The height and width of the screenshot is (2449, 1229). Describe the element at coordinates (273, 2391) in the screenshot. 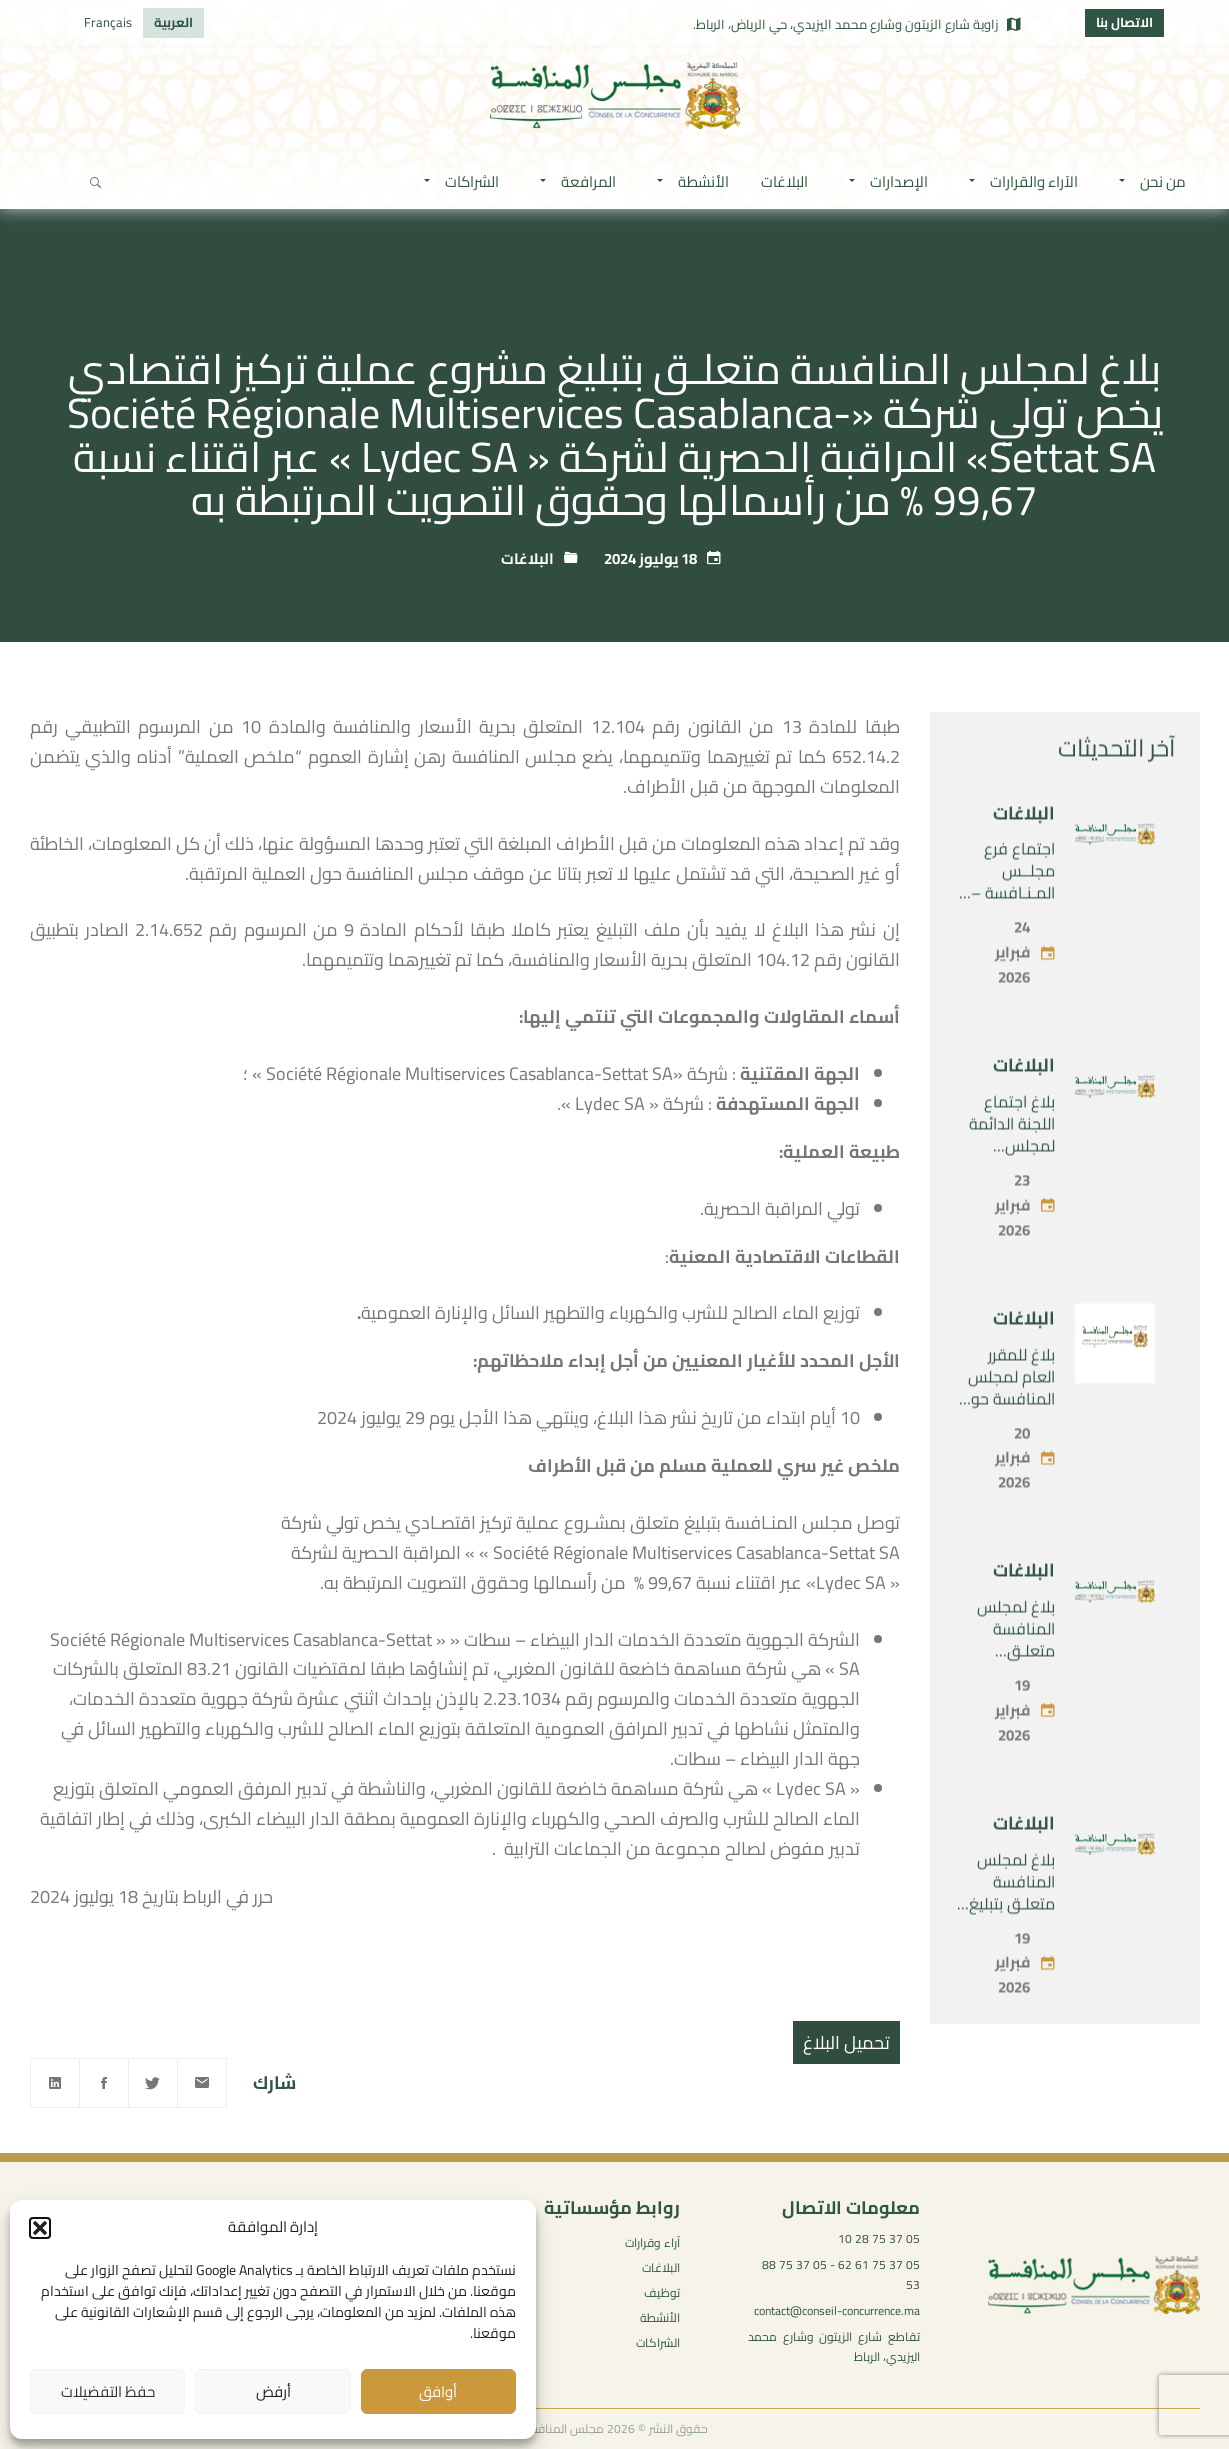

I see `أرفض` at that location.